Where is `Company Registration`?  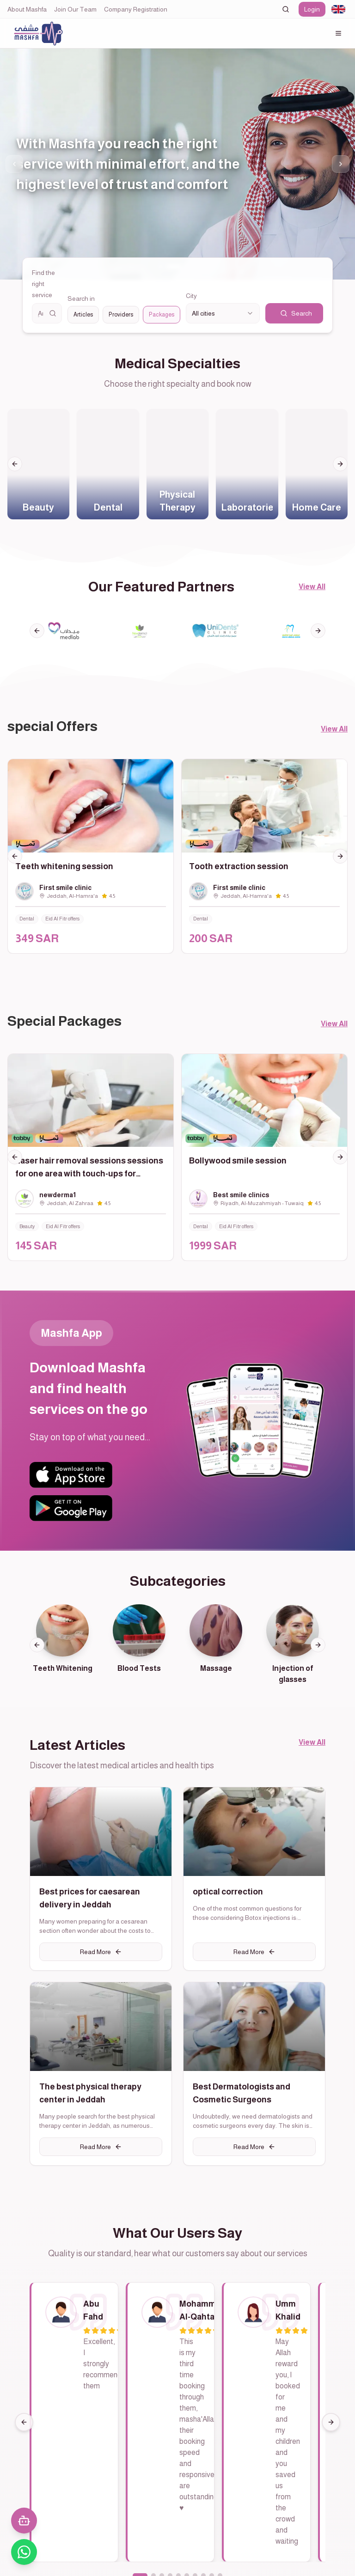
Company Registration is located at coordinates (135, 9).